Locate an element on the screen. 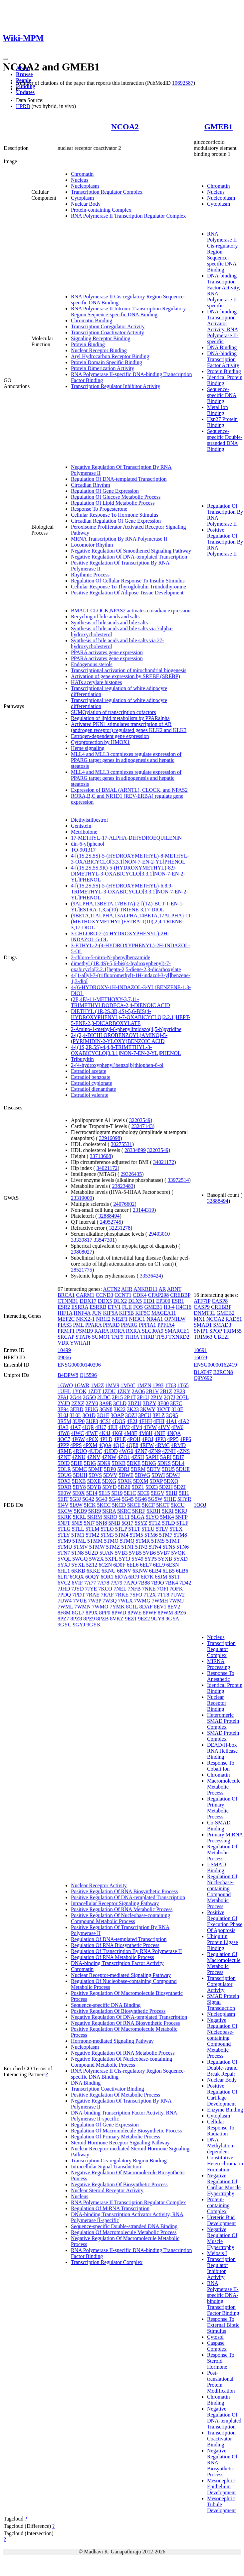 The width and height of the screenshot is (244, 2576). 5TLO is located at coordinates (107, 1529).